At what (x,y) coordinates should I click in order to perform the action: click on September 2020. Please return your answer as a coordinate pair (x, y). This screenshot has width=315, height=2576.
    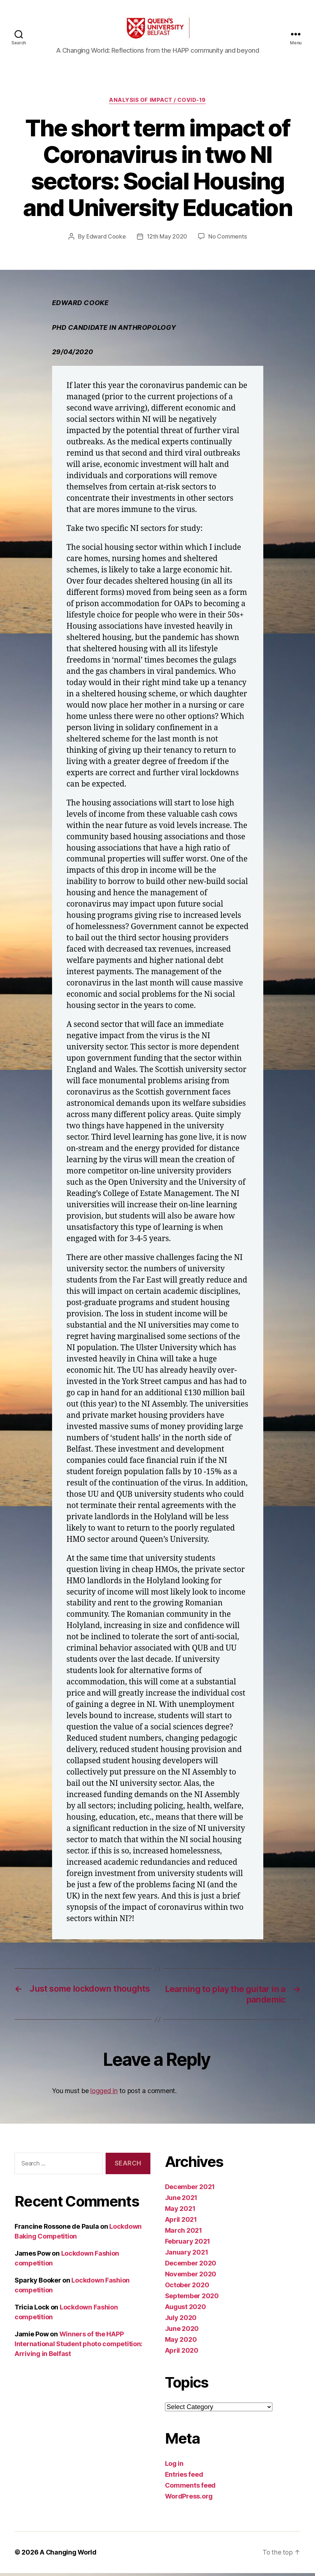
    Looking at the image, I should click on (192, 2299).